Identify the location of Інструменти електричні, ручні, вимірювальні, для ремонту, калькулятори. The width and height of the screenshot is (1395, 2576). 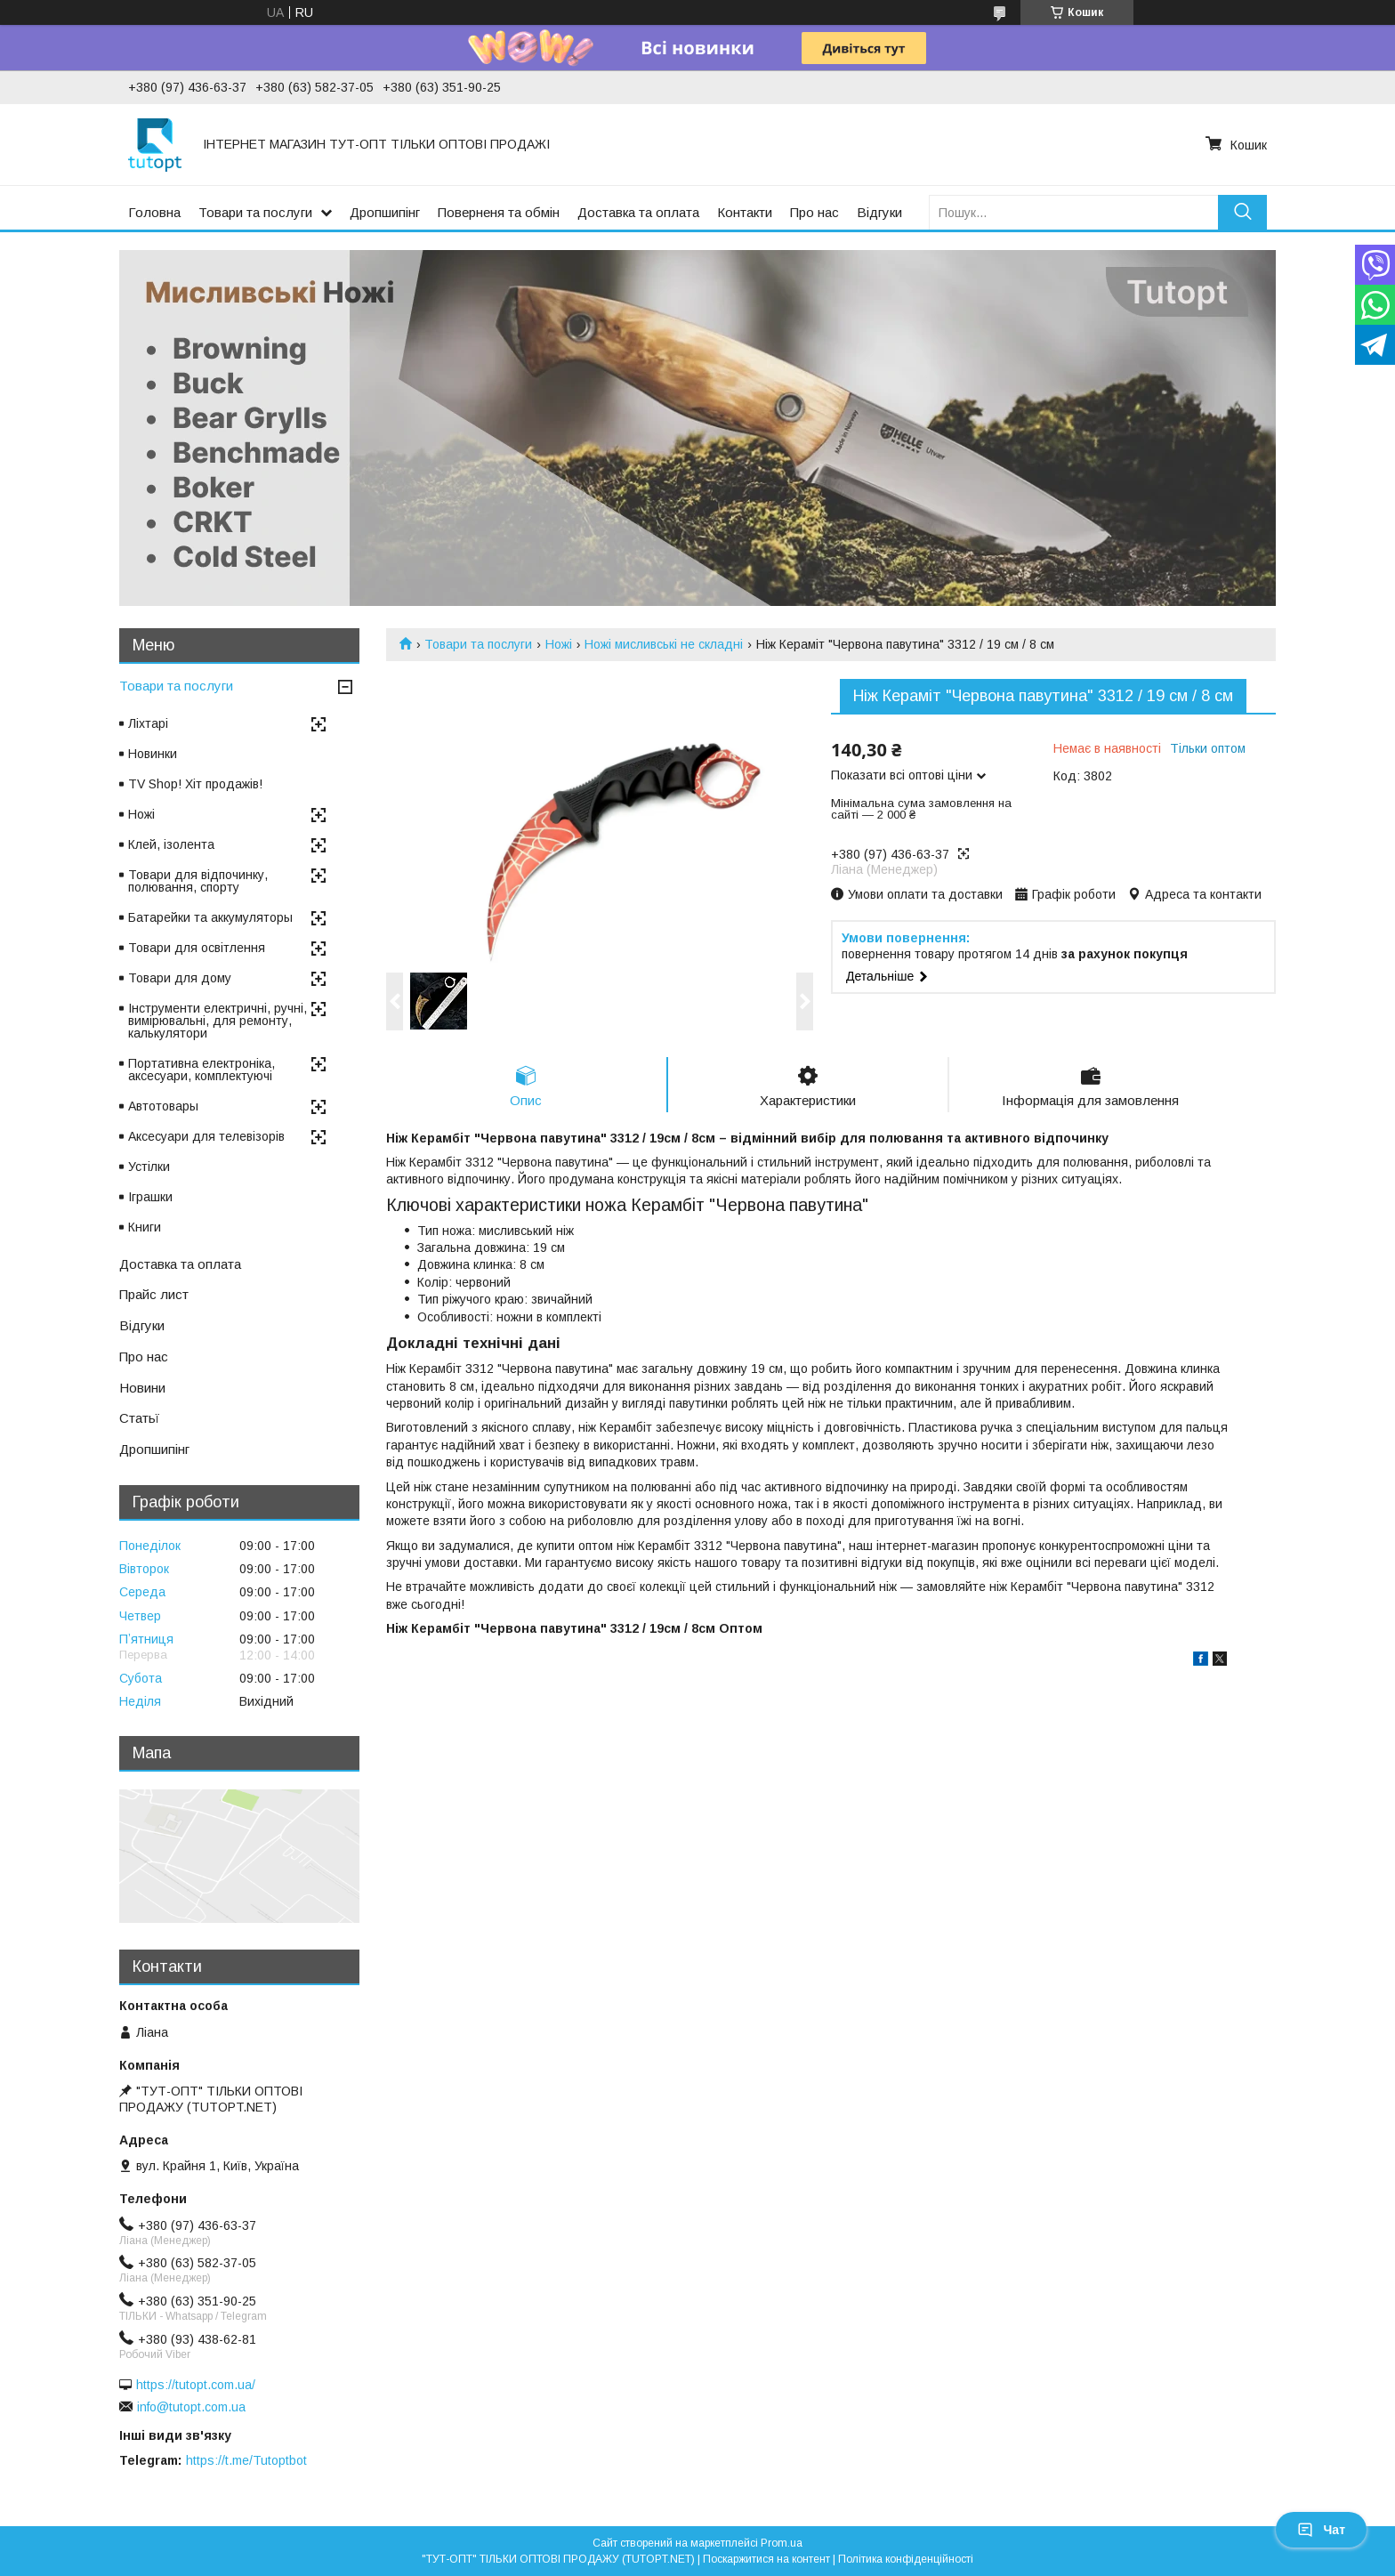
(217, 1020).